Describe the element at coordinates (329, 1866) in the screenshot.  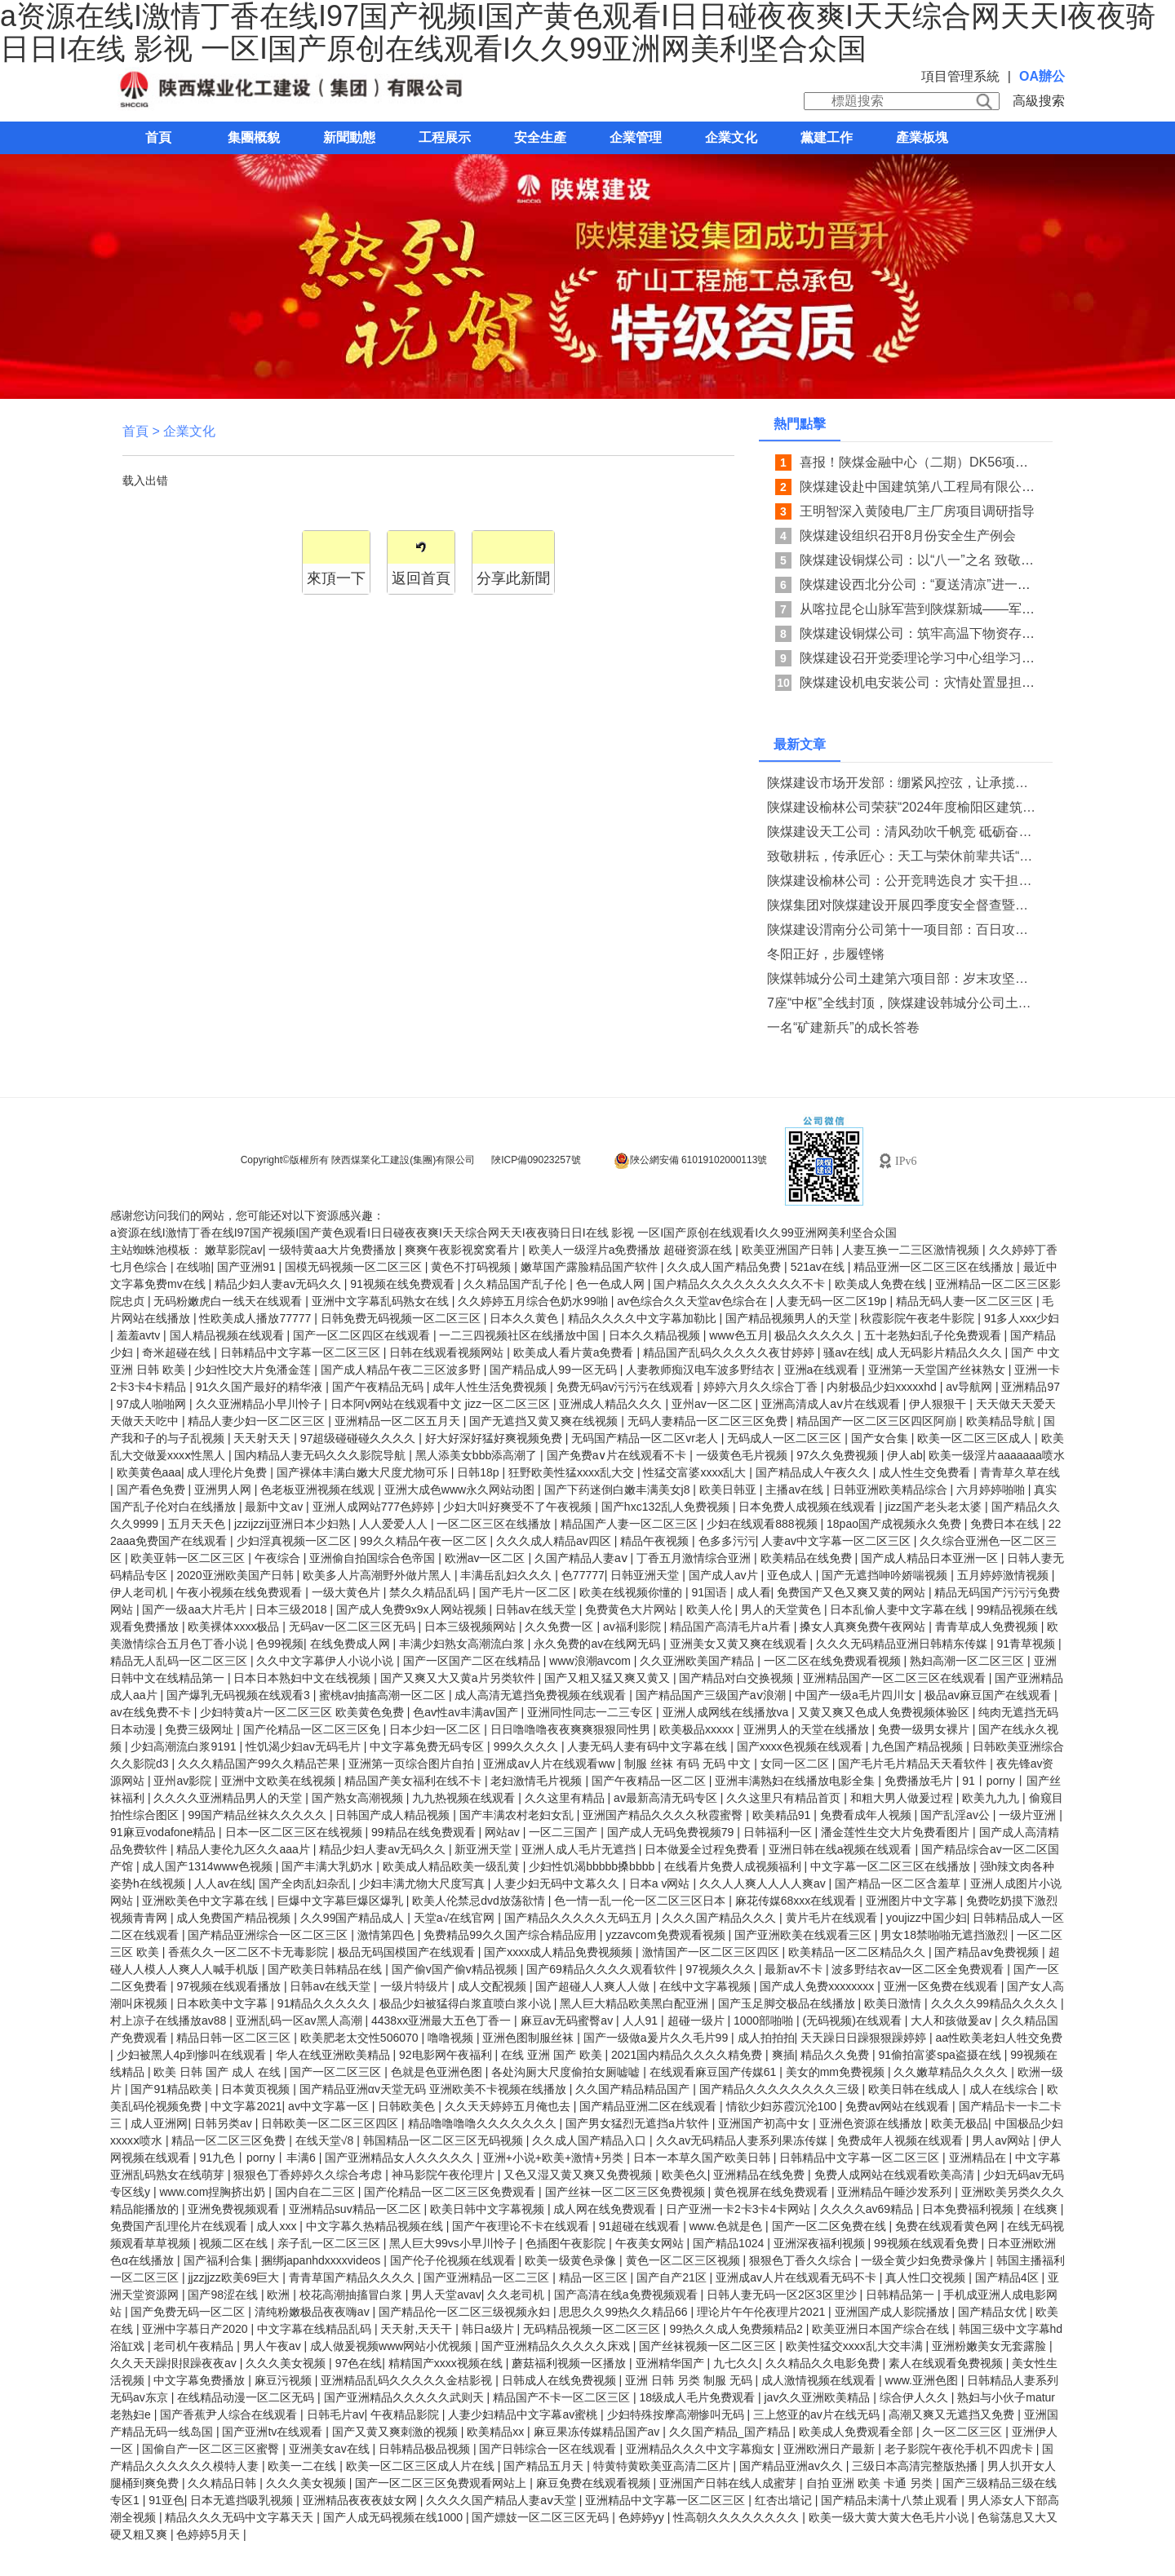
I see `国产丰满大乳奶水` at that location.